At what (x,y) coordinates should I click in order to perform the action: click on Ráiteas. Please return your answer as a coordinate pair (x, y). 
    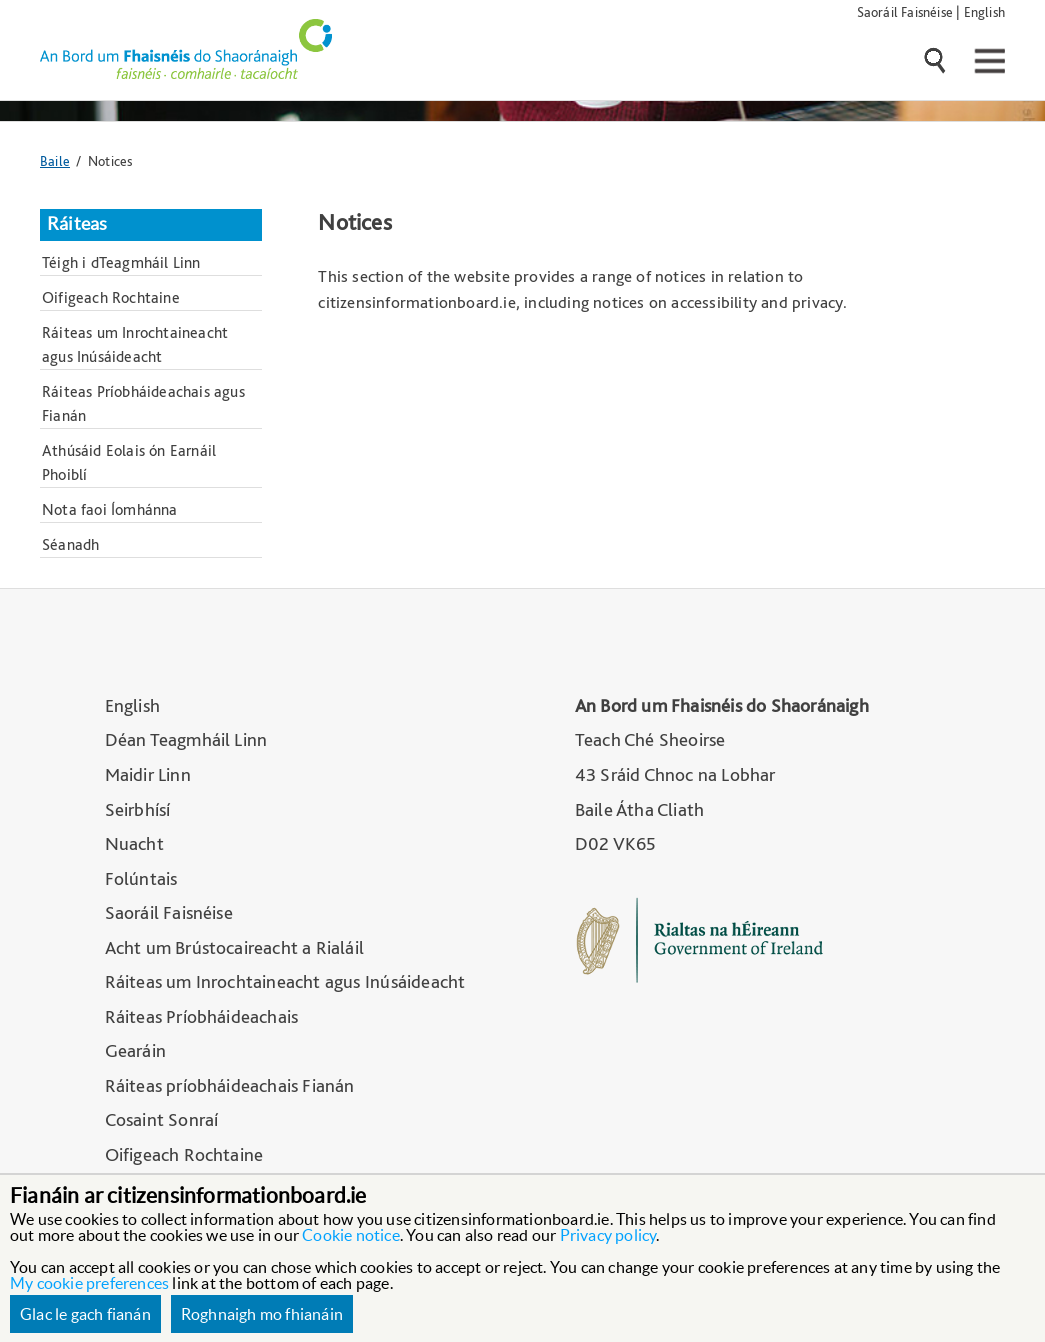
    Looking at the image, I should click on (77, 224).